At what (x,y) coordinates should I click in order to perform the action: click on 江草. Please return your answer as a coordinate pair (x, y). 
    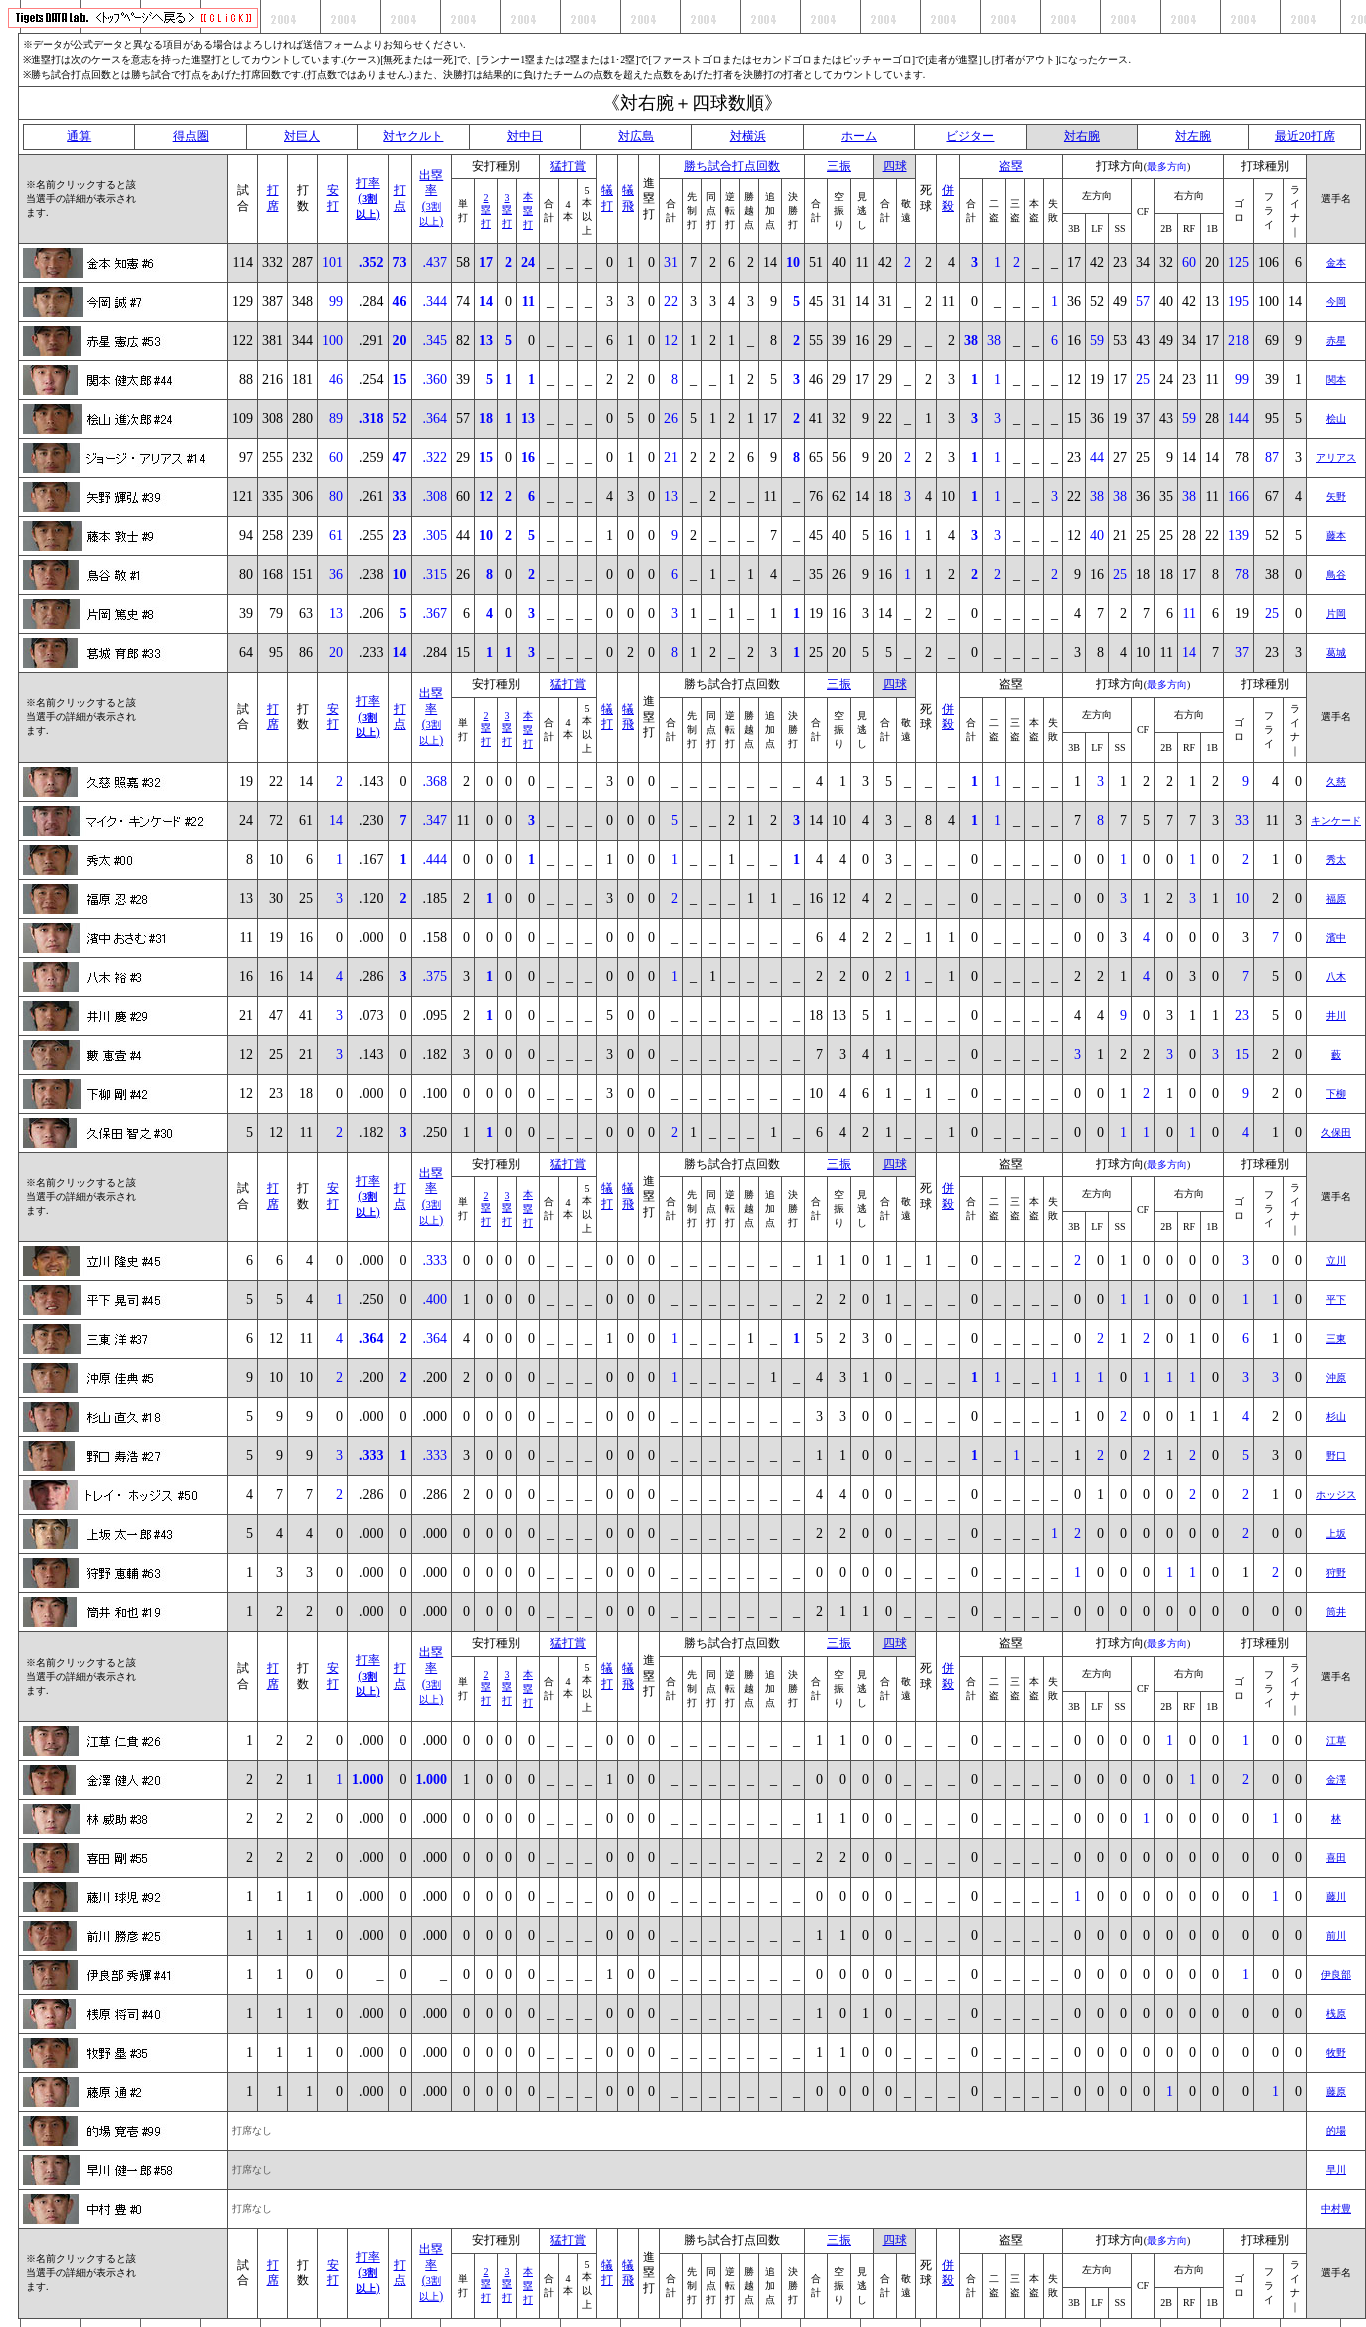
    Looking at the image, I should click on (1336, 1740).